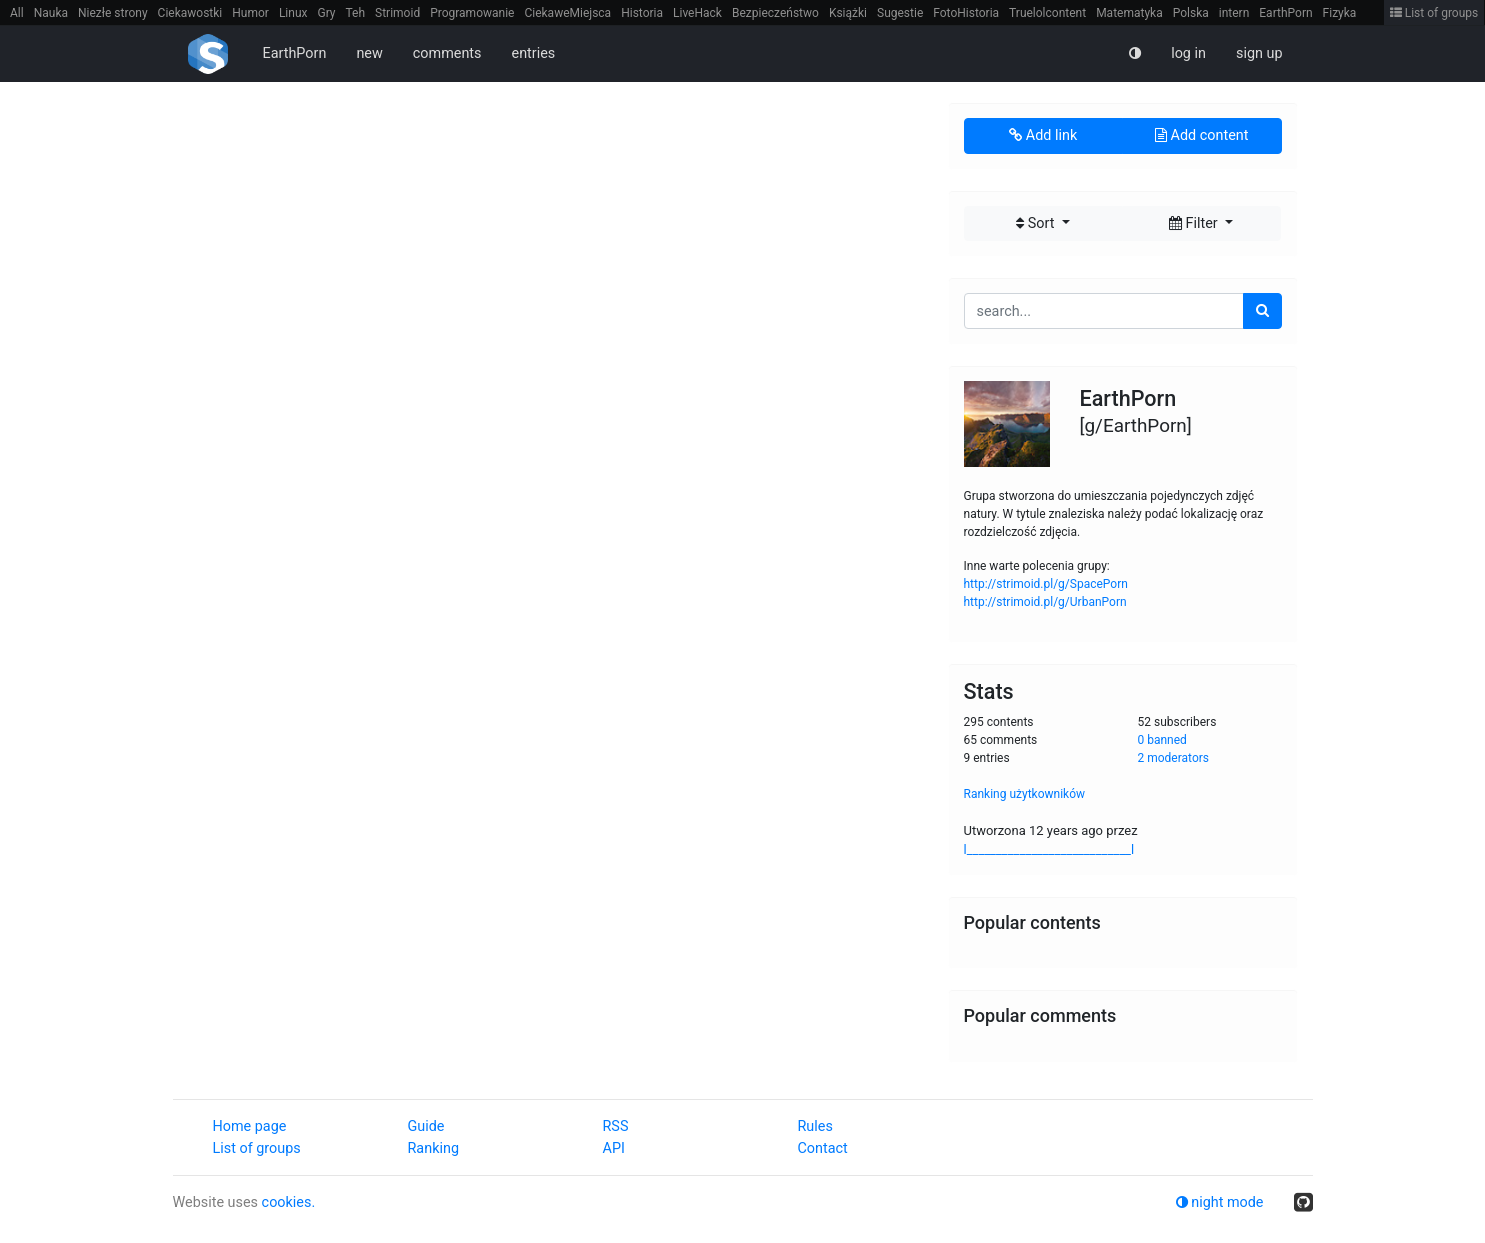 This screenshot has height=1243, width=1485. What do you see at coordinates (534, 53) in the screenshot?
I see `entries` at bounding box center [534, 53].